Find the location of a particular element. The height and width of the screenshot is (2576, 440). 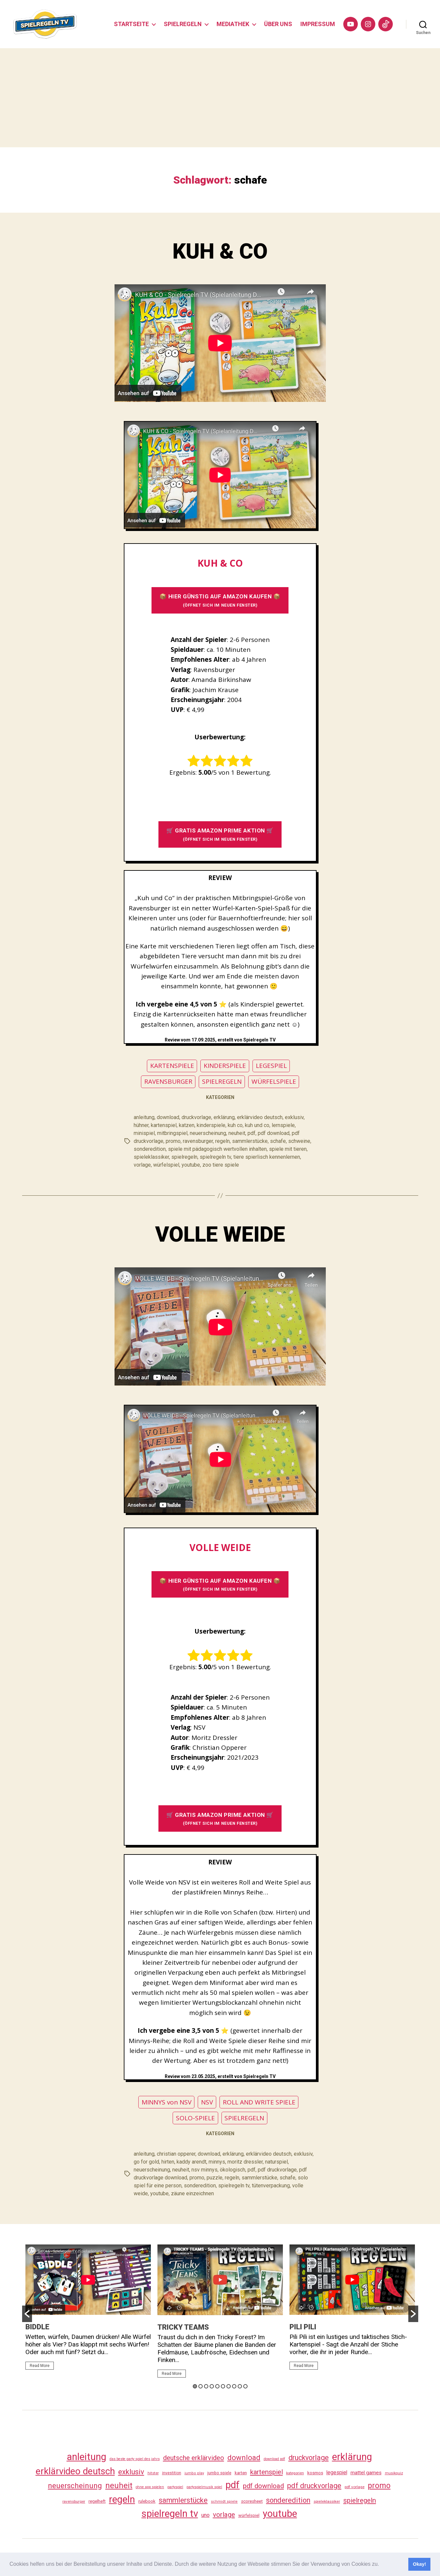

VOLLE WEIDE is located at coordinates (220, 1234).